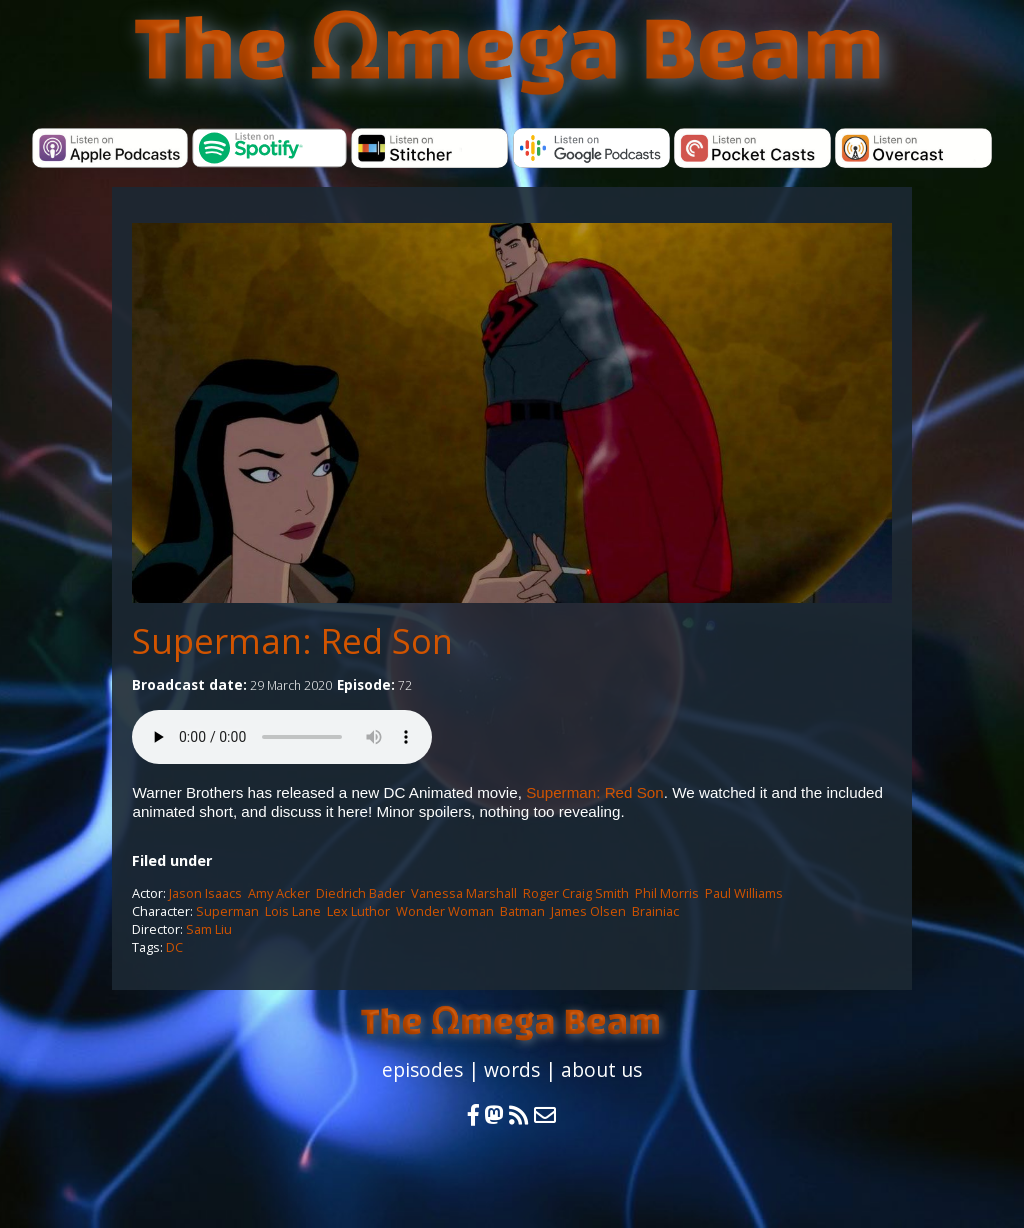 This screenshot has width=1024, height=1228. I want to click on Superman, so click(227, 911).